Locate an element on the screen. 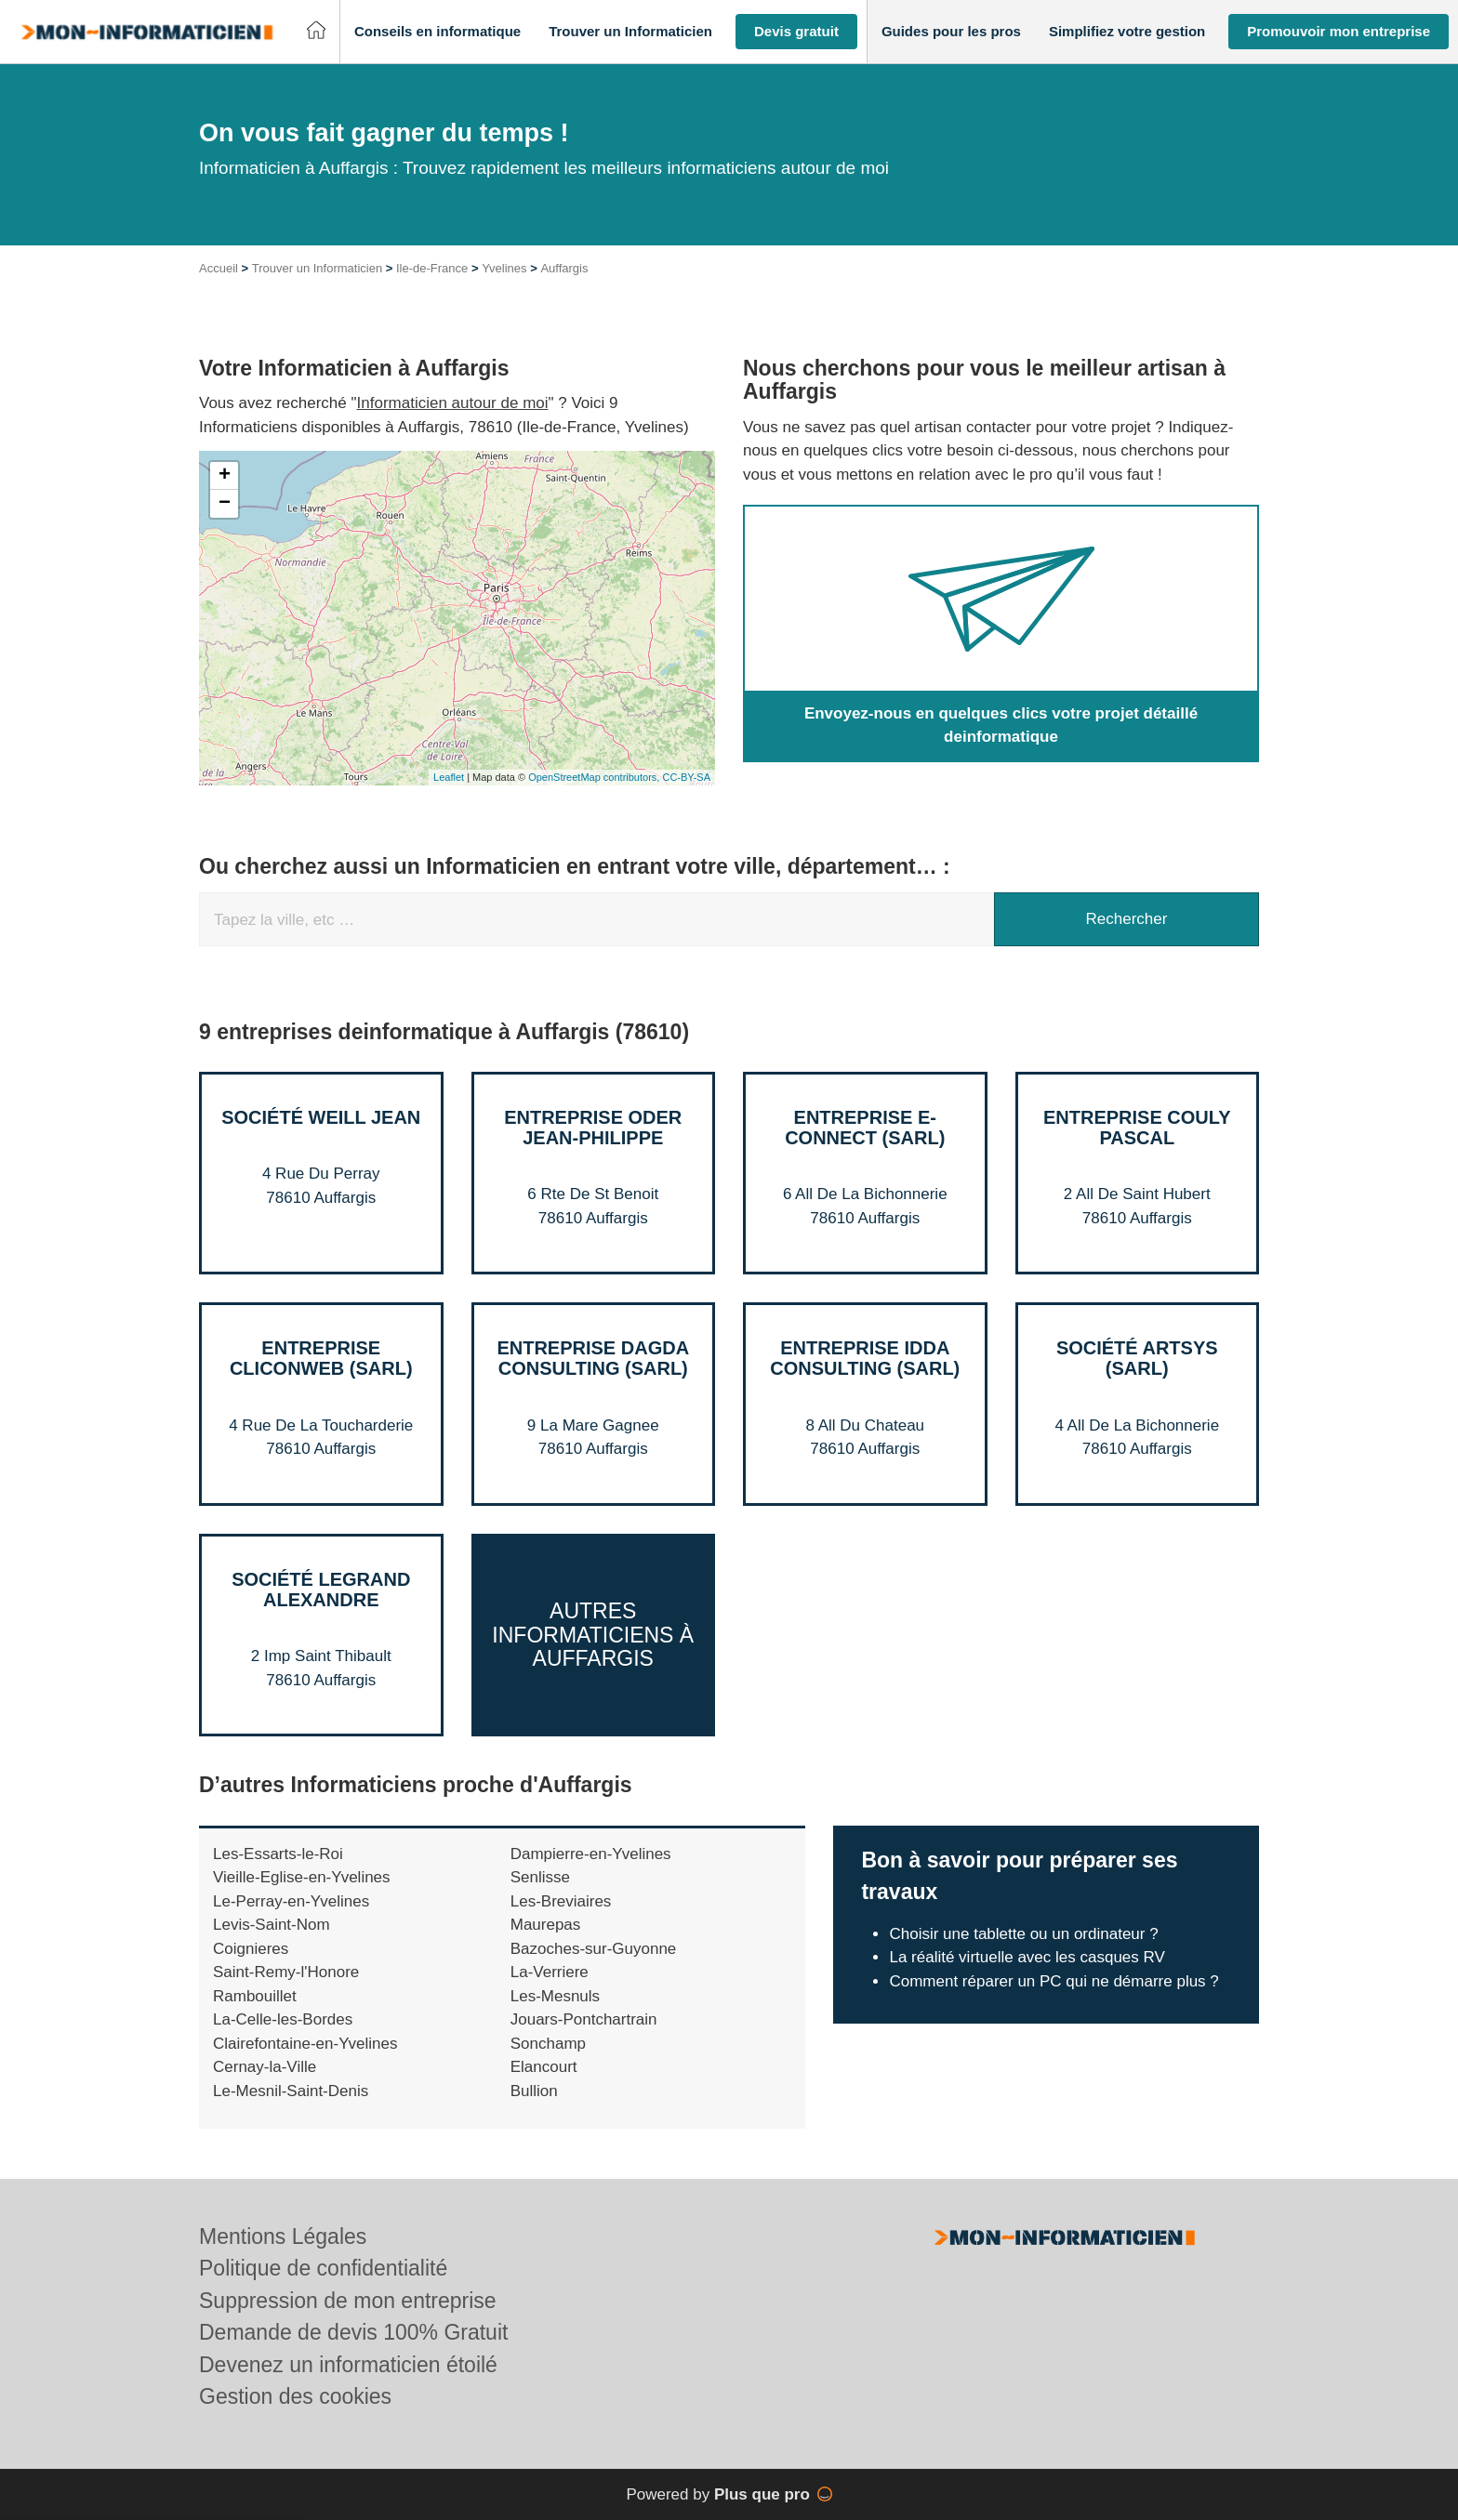  Informaticien autour de moi is located at coordinates (453, 403).